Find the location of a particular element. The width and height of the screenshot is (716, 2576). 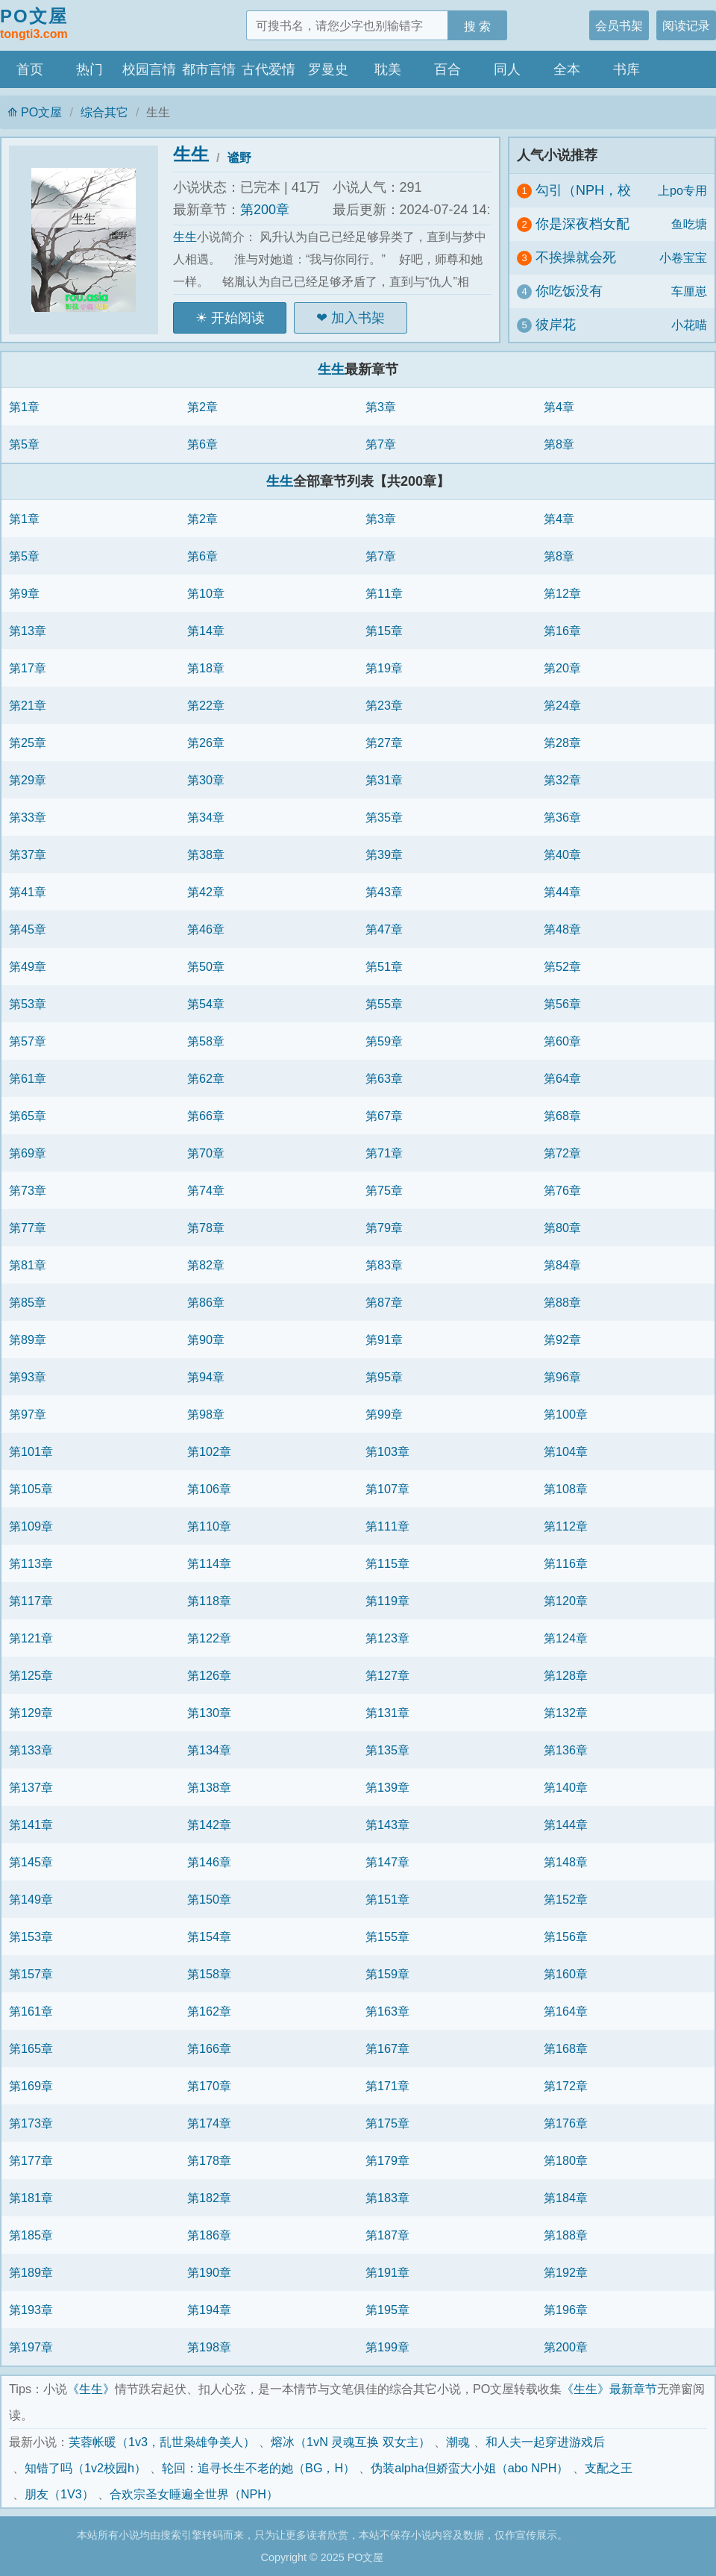

第192章 is located at coordinates (566, 2272).